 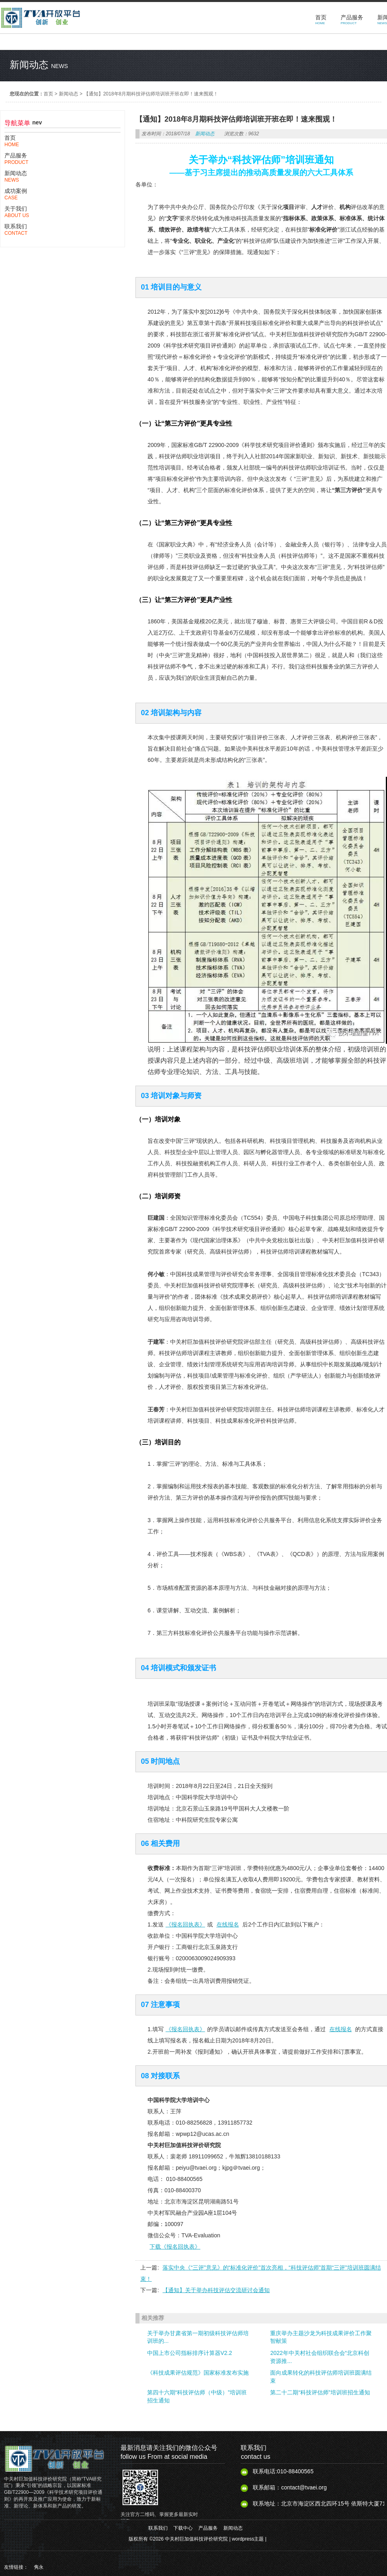 What do you see at coordinates (320, 2392) in the screenshot?
I see `第二十二期“科技评估师”培训班招生通知` at bounding box center [320, 2392].